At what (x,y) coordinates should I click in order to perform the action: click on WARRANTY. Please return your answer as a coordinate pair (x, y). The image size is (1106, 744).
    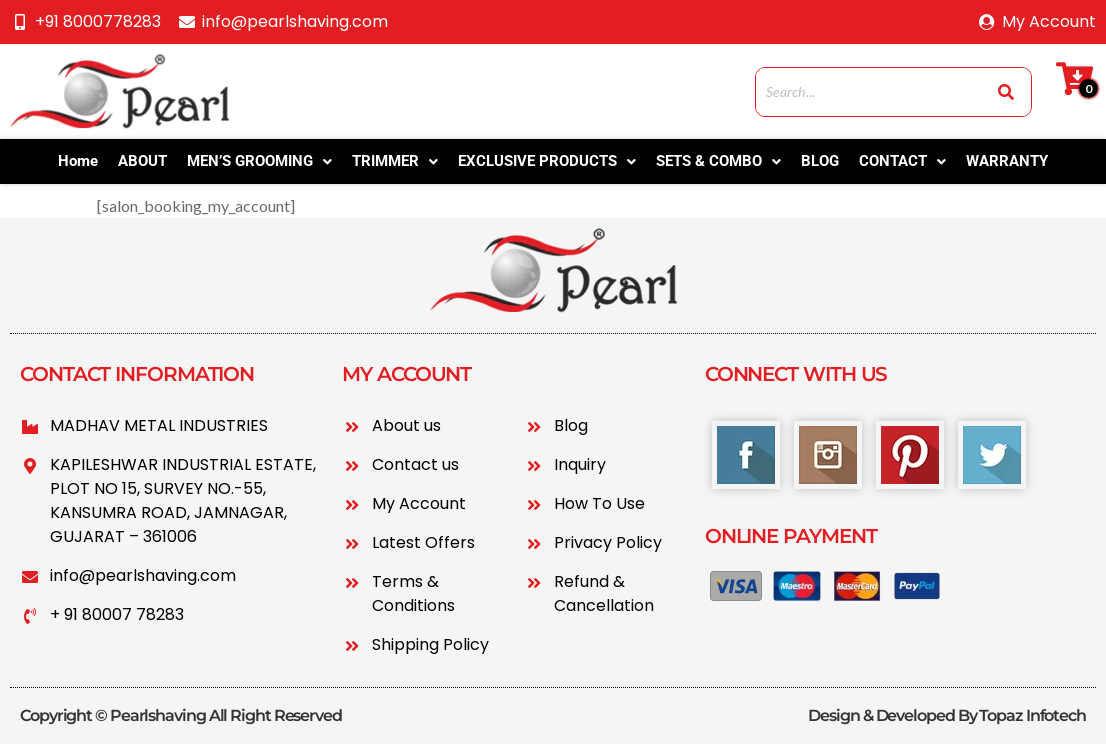
    Looking at the image, I should click on (1007, 161).